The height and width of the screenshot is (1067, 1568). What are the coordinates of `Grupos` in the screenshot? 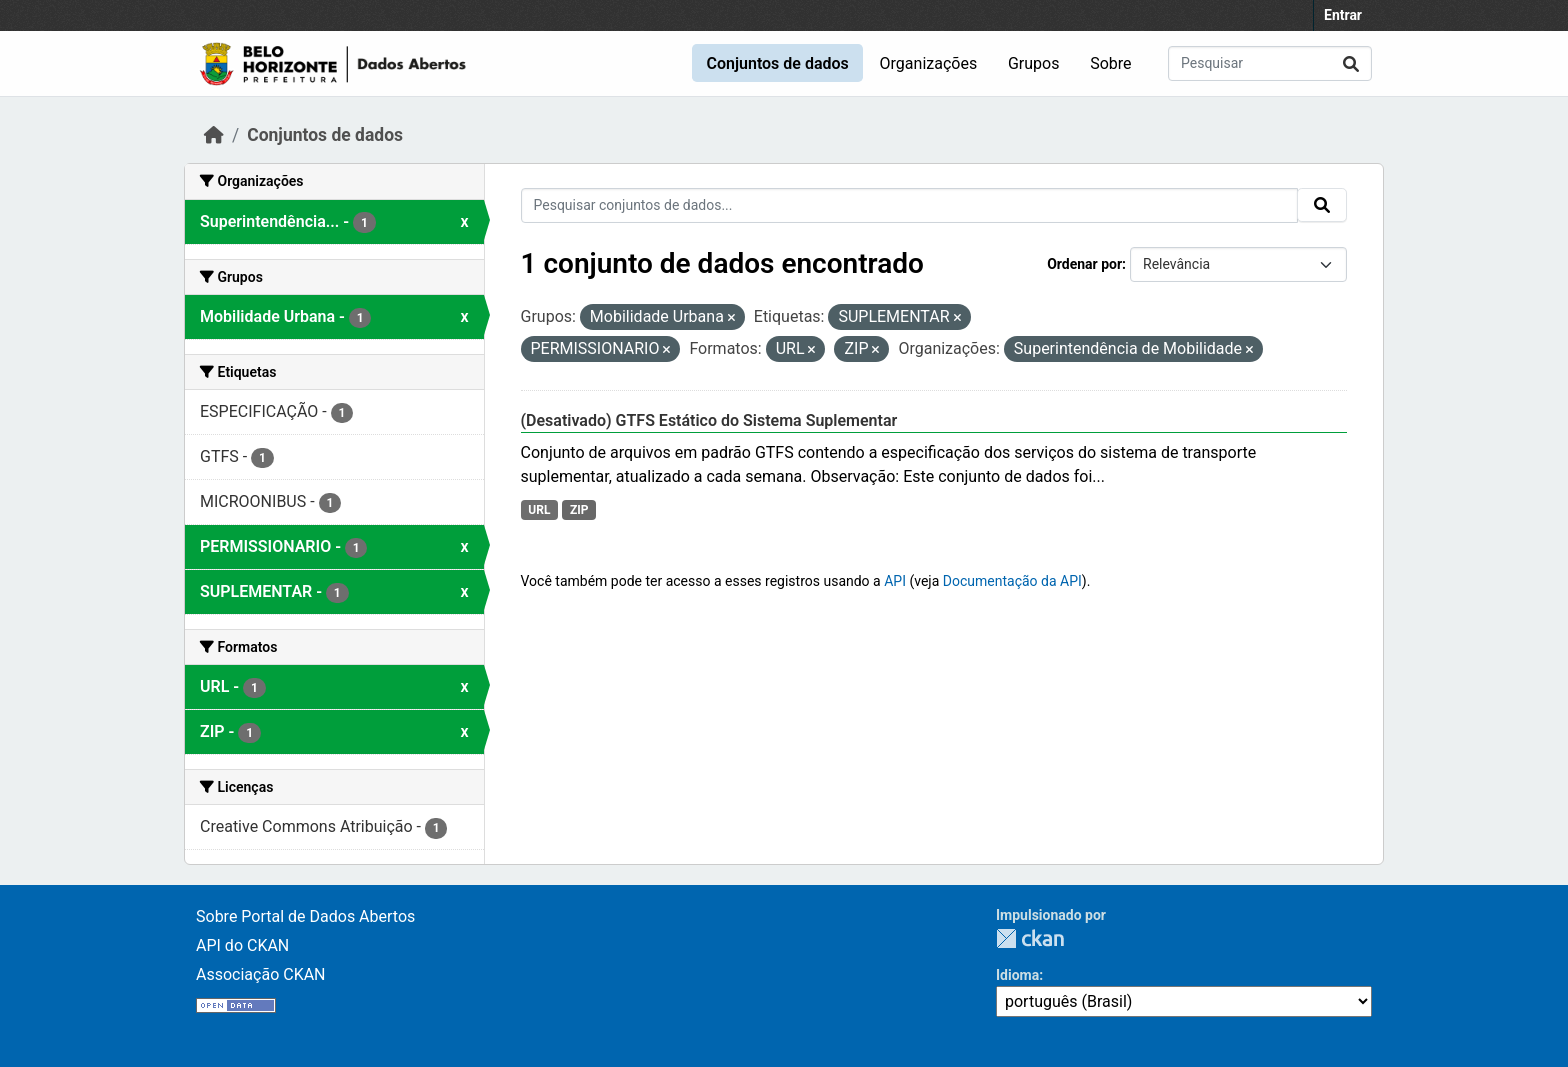 It's located at (1034, 63).